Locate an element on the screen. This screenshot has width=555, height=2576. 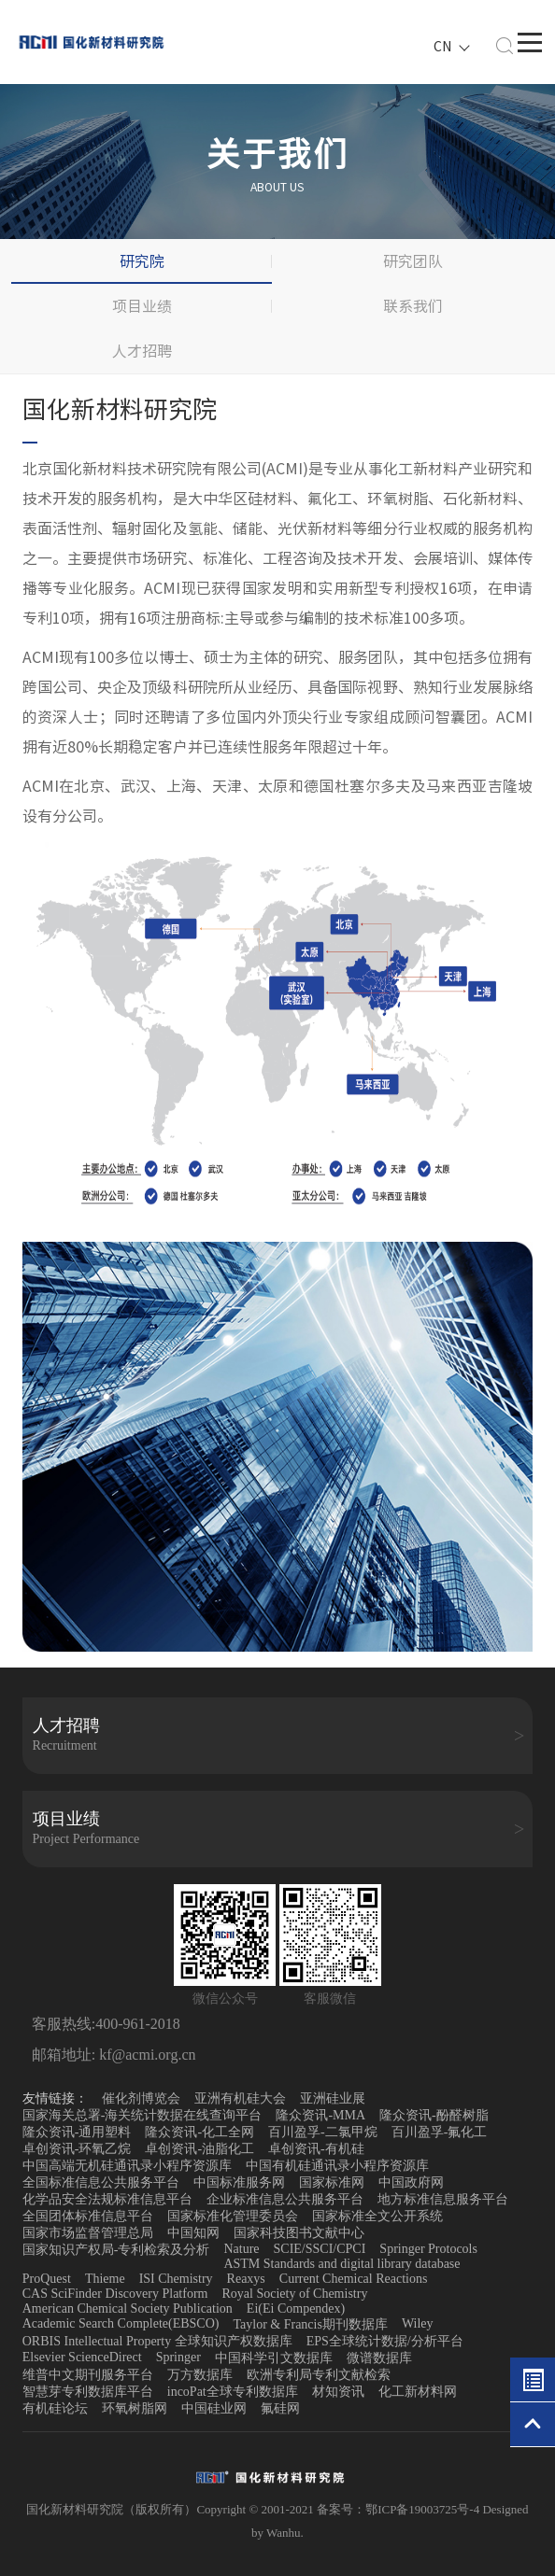
环氧树脂网 is located at coordinates (134, 2408).